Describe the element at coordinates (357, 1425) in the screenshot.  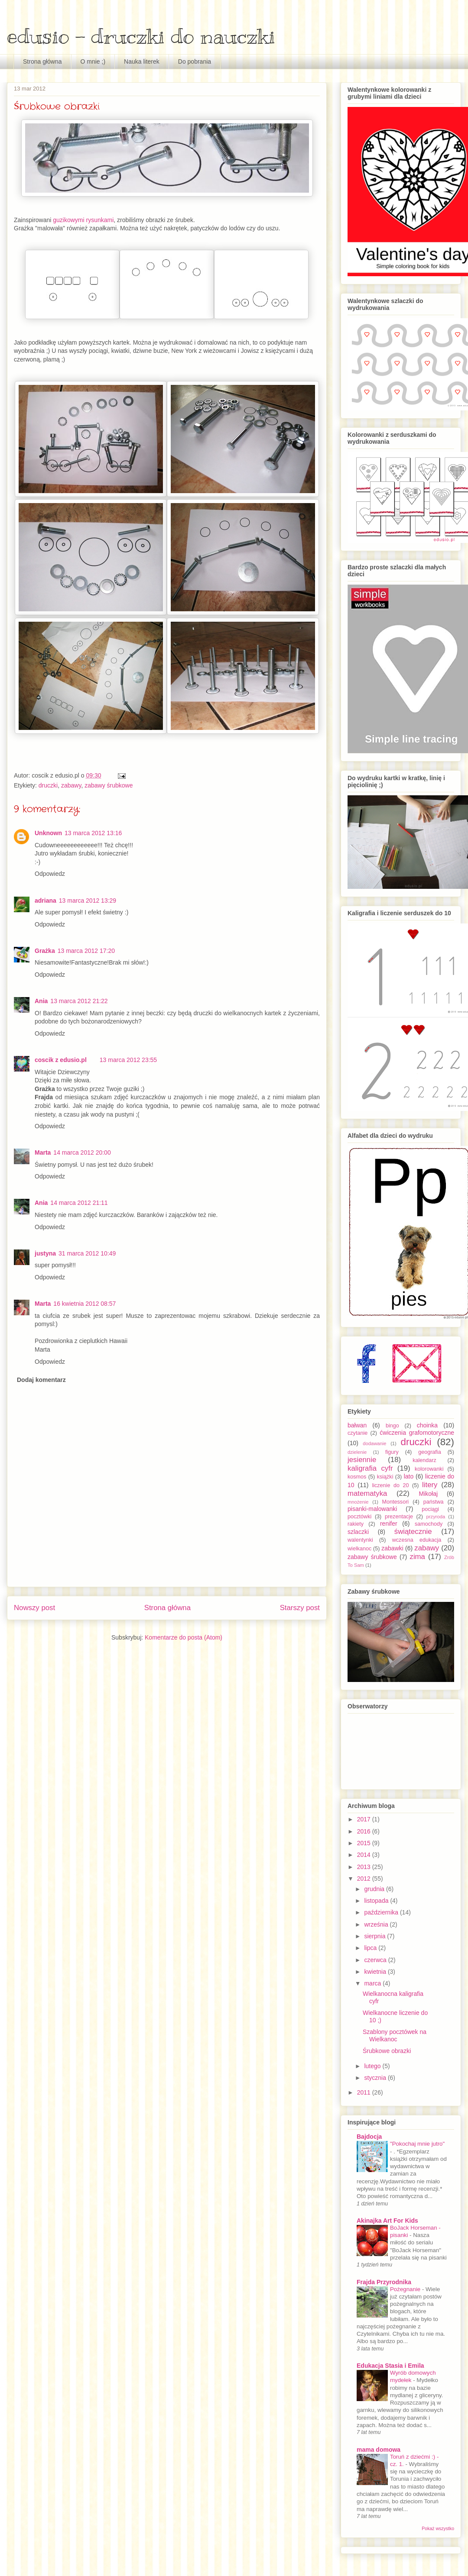
I see `bałwan` at that location.